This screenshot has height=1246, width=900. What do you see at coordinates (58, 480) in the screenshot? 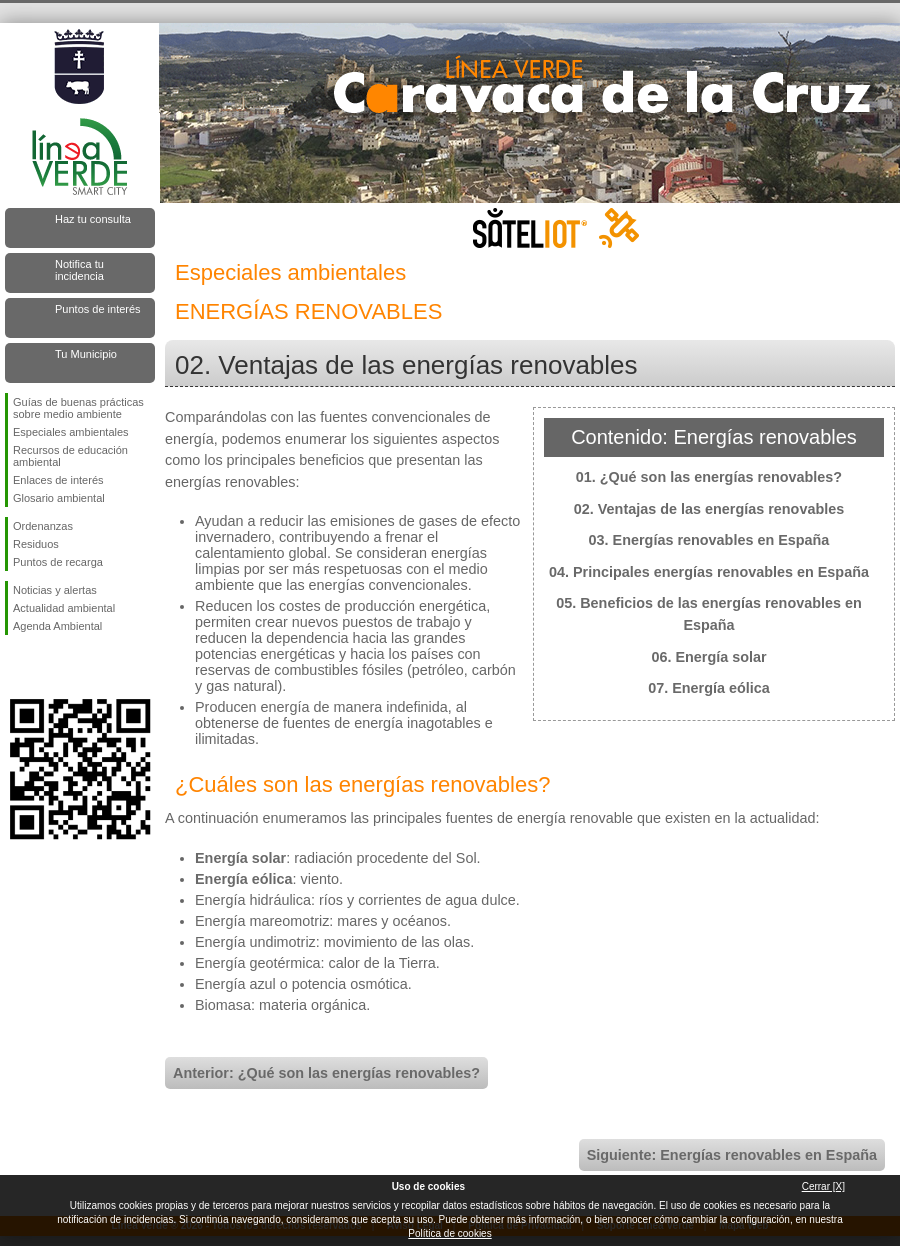
I see `Enlaces de interés` at bounding box center [58, 480].